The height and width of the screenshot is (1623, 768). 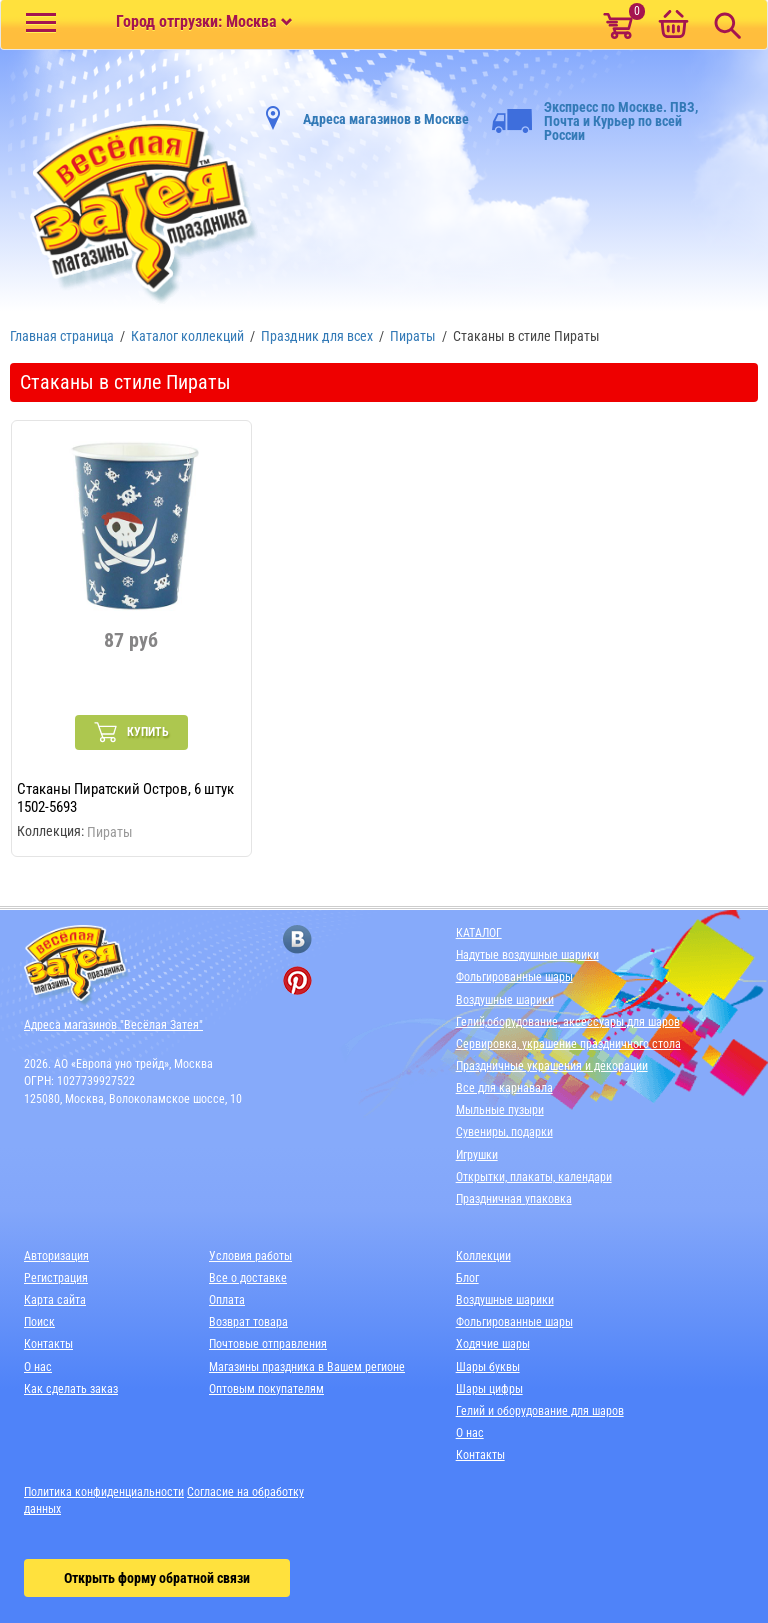 I want to click on Оптовым покупателям, so click(x=266, y=1389).